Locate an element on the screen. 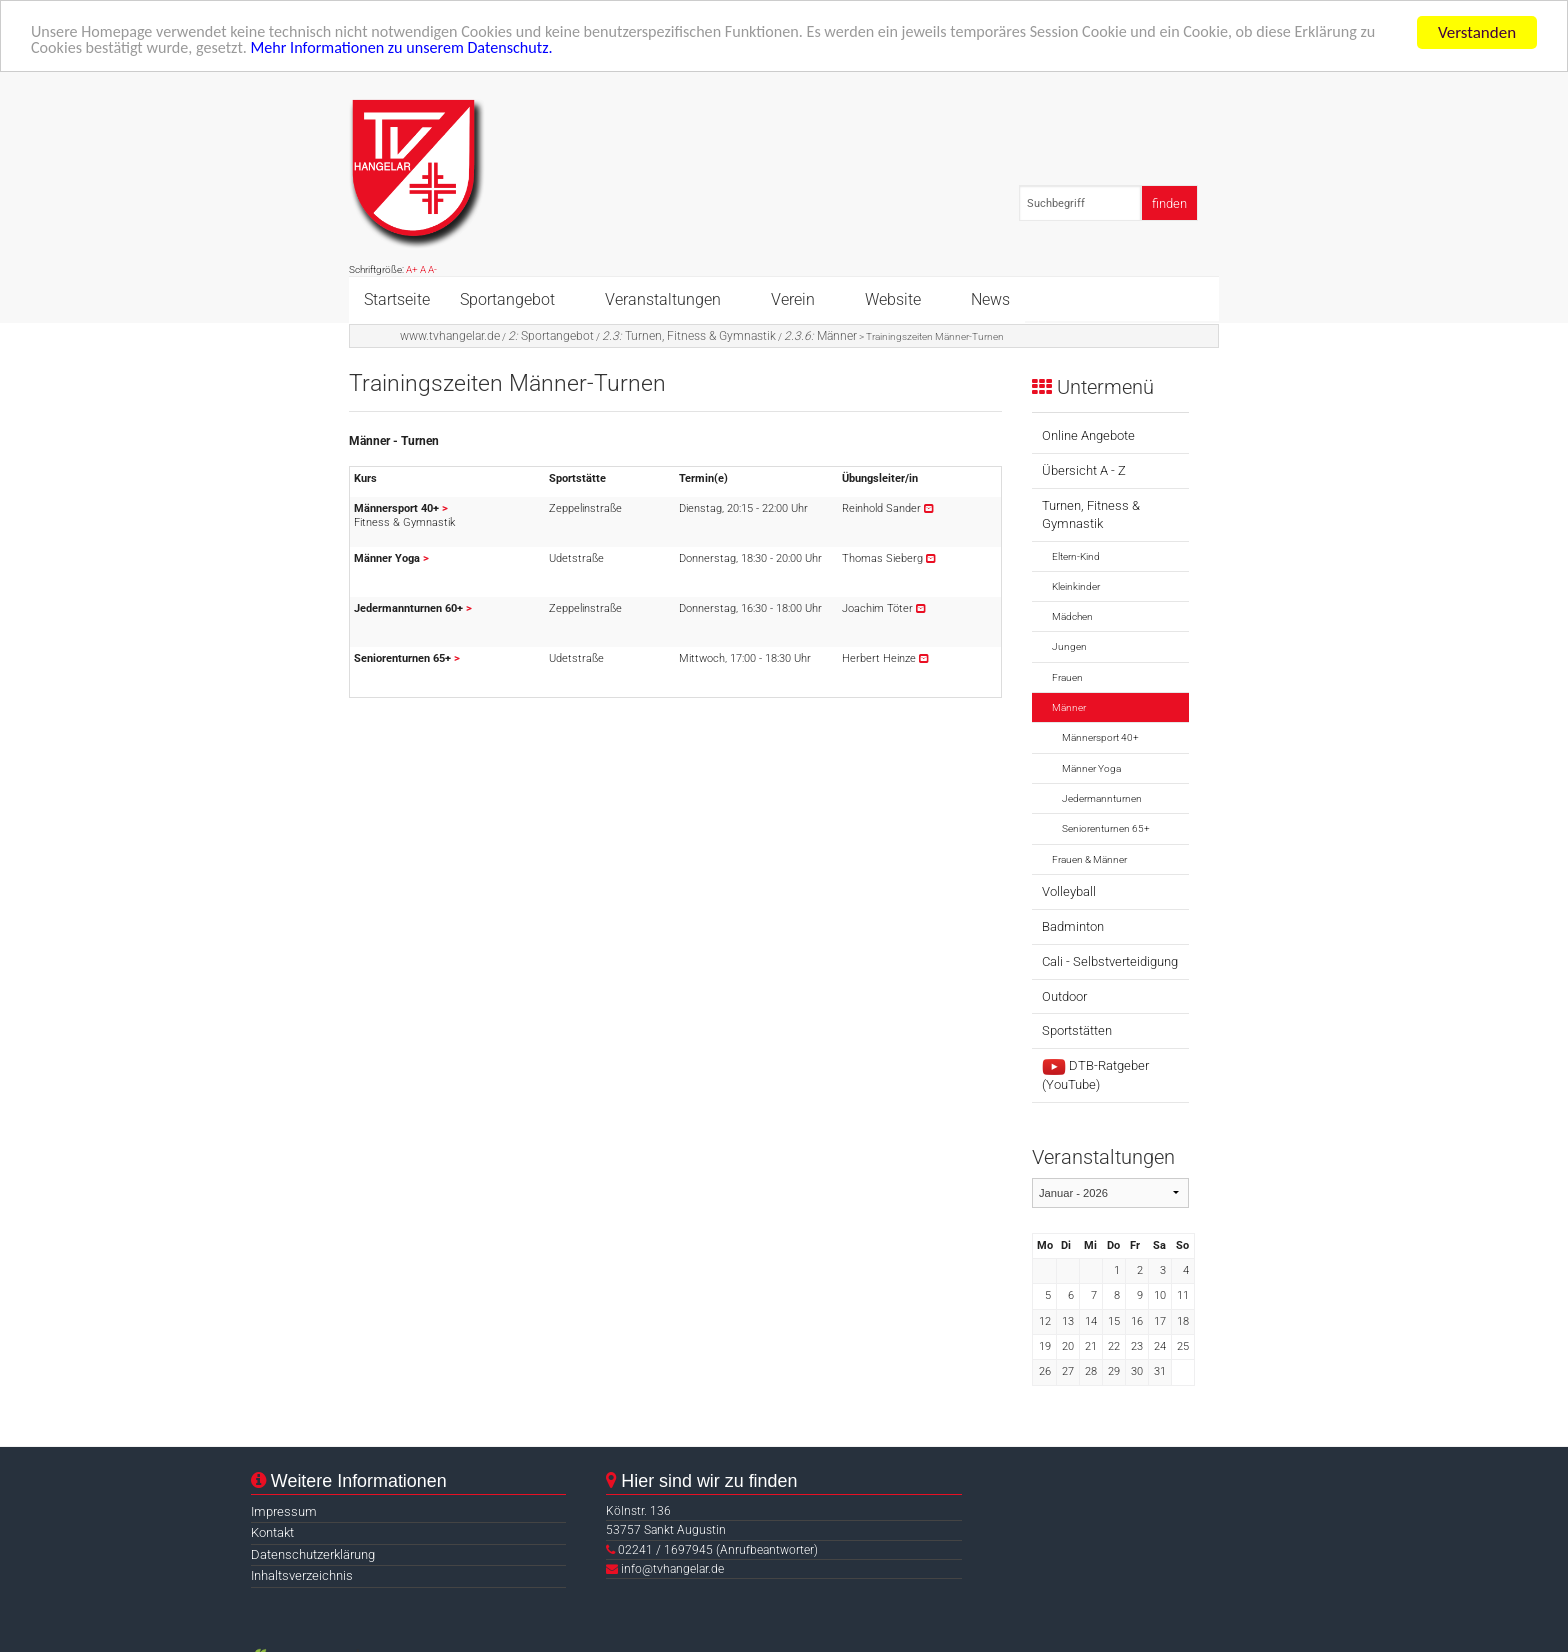 This screenshot has height=1652, width=1568. Turnen, Fitness & Gymnastik is located at coordinates (689, 335).